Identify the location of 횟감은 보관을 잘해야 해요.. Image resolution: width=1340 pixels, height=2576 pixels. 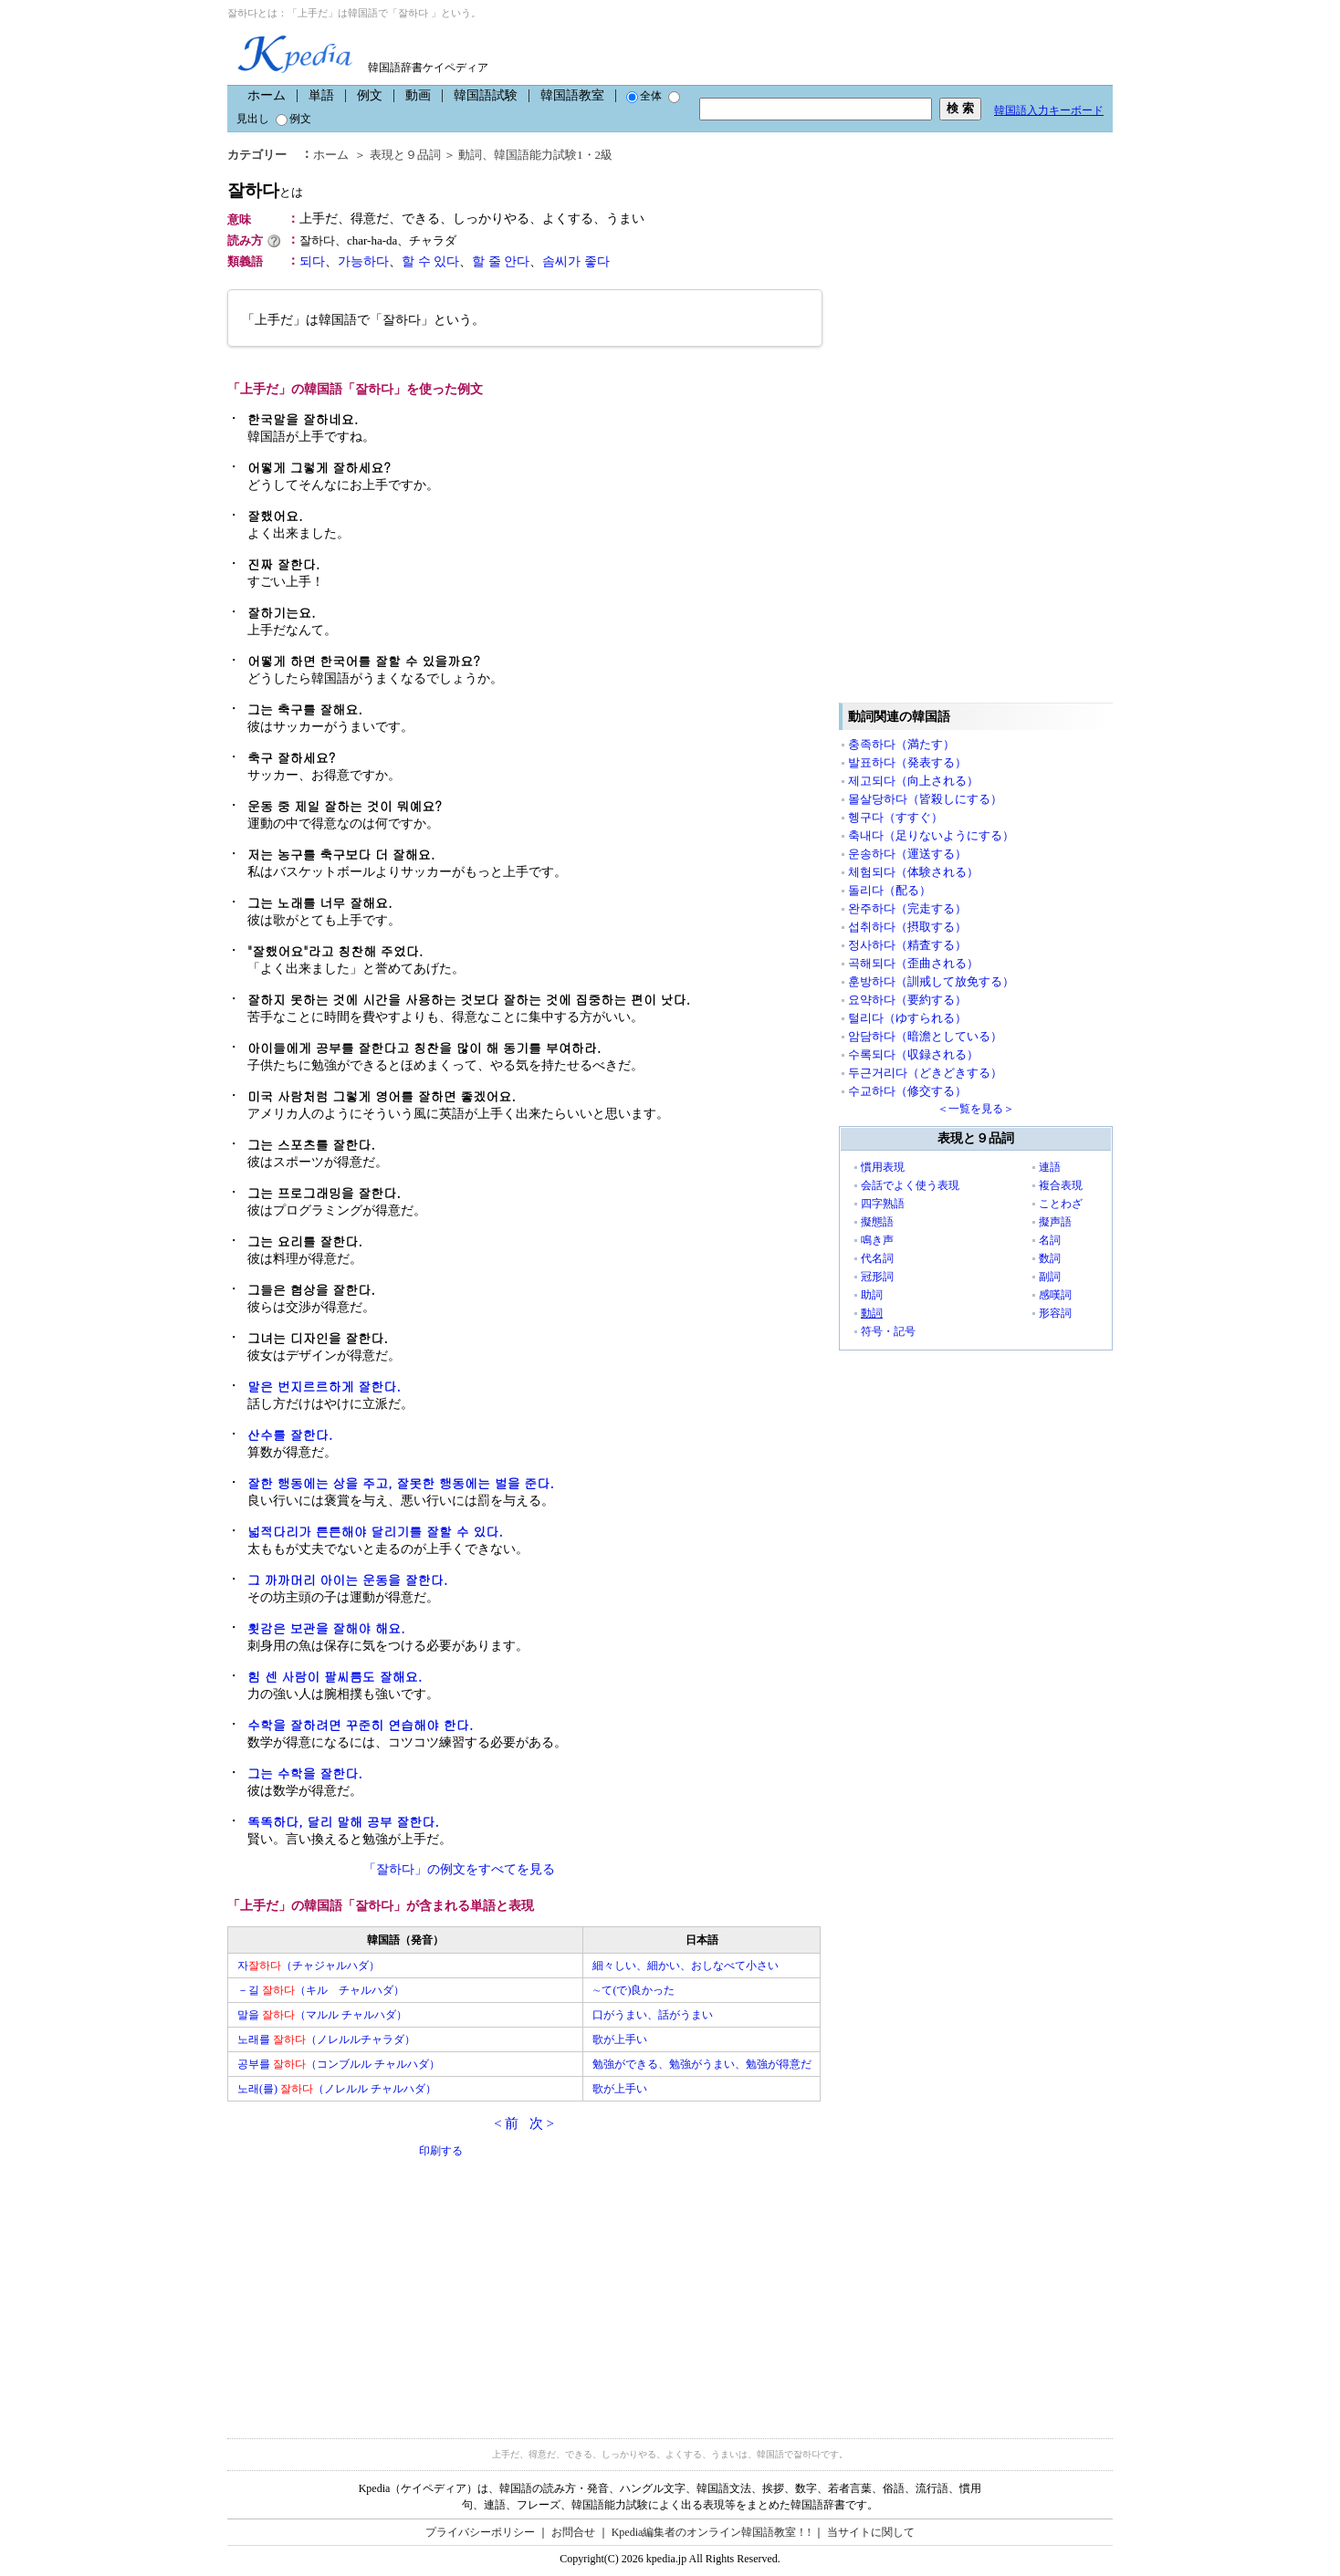
(326, 1628).